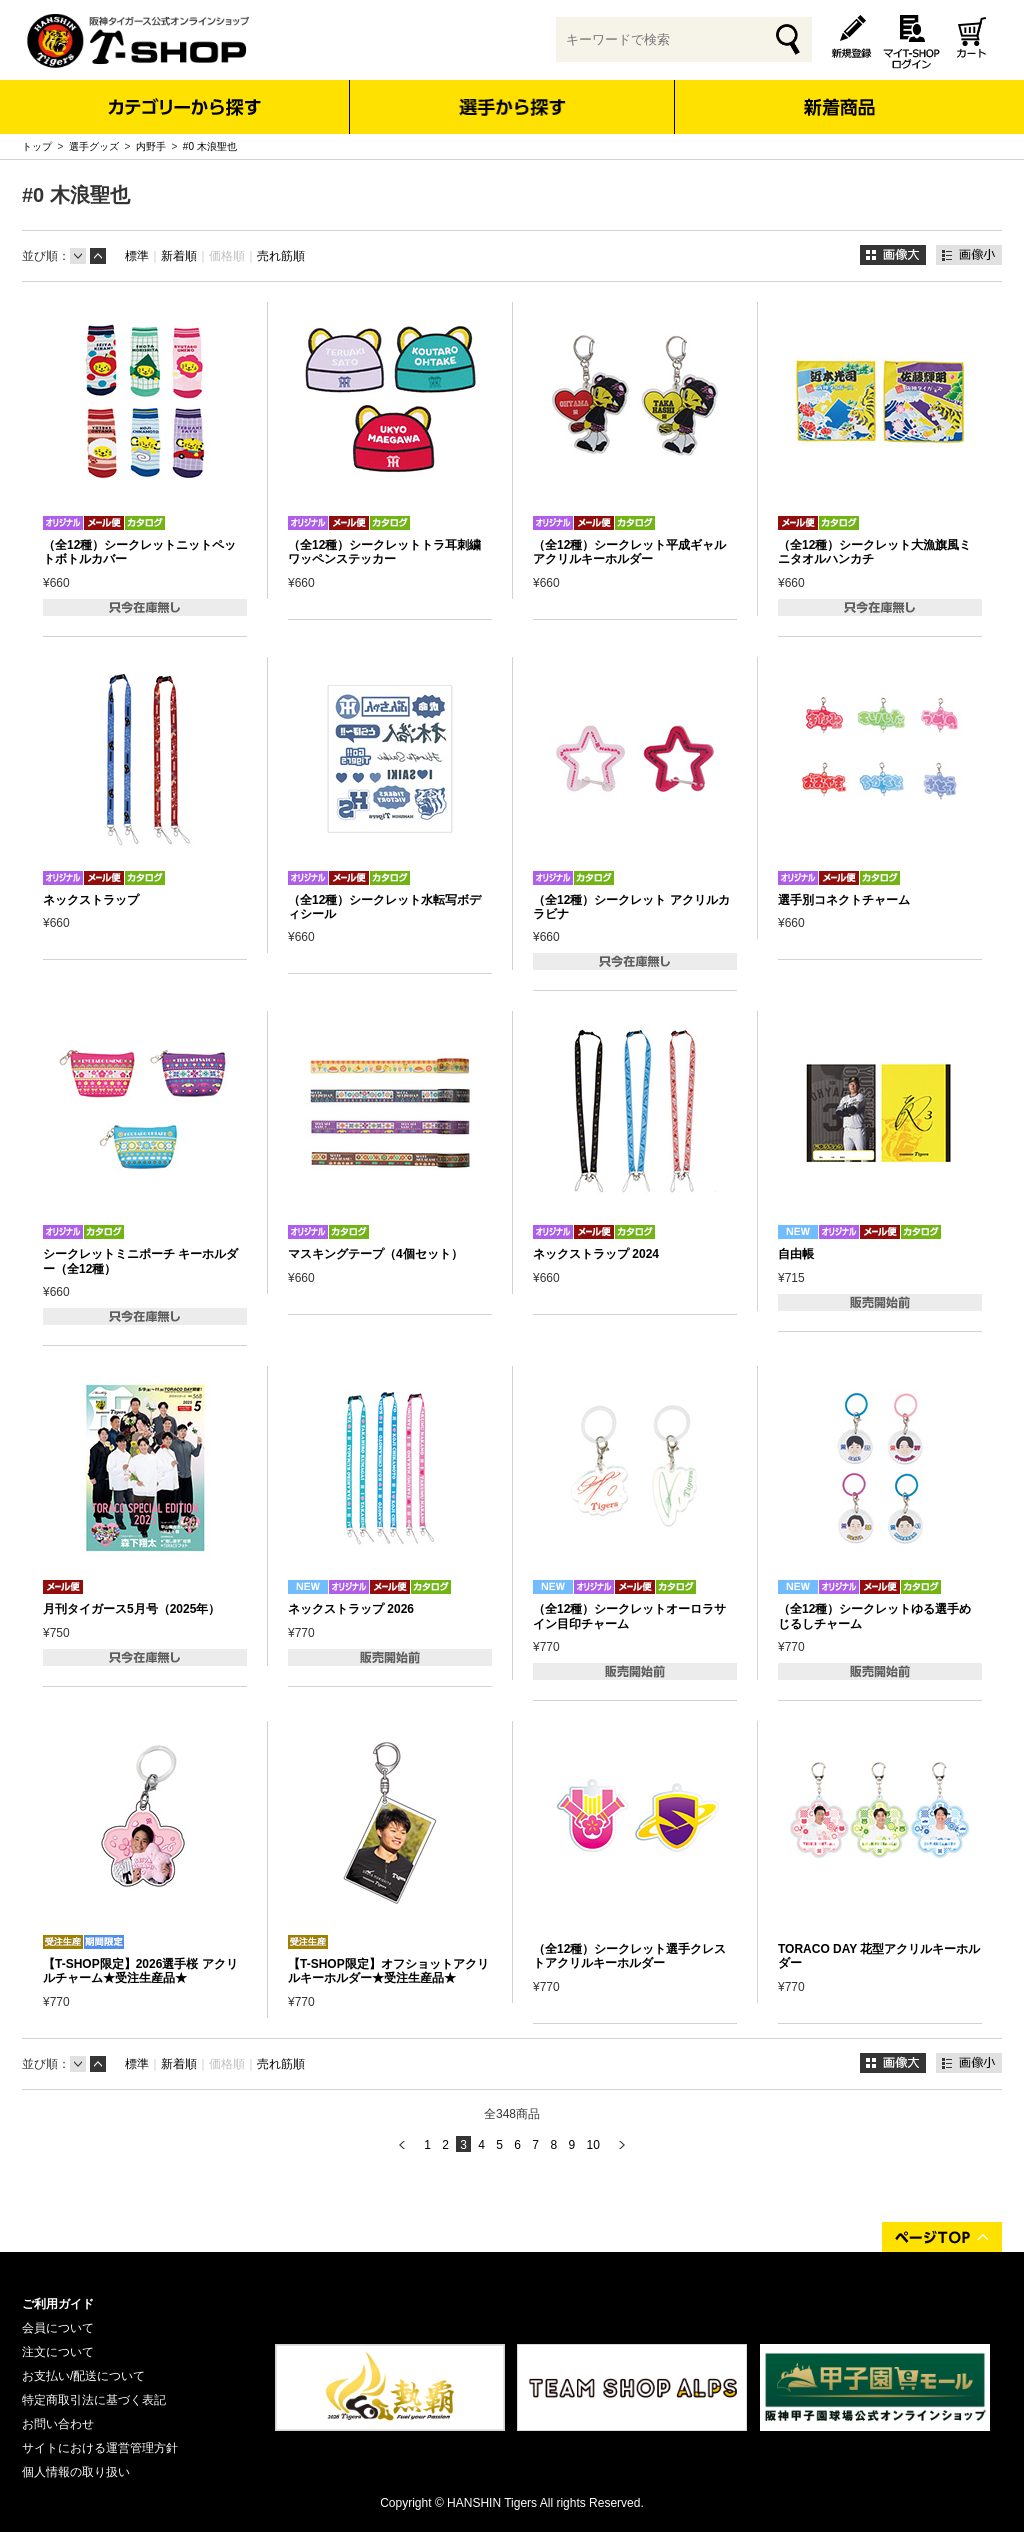 Image resolution: width=1024 pixels, height=2532 pixels. Describe the element at coordinates (592, 2145) in the screenshot. I see `10` at that location.